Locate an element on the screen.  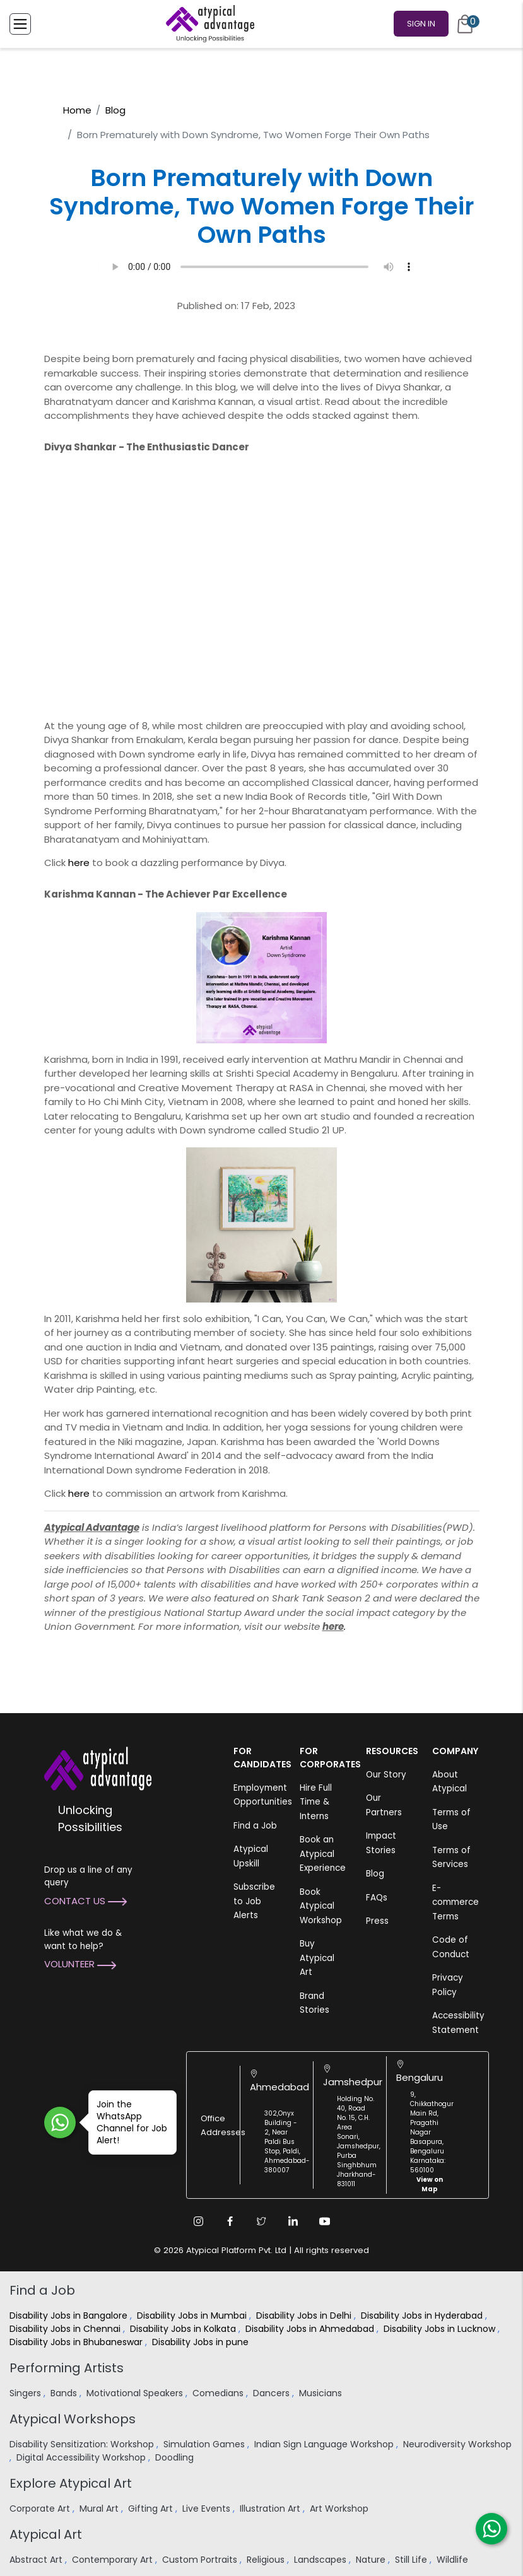
Singers is located at coordinates (26, 2393).